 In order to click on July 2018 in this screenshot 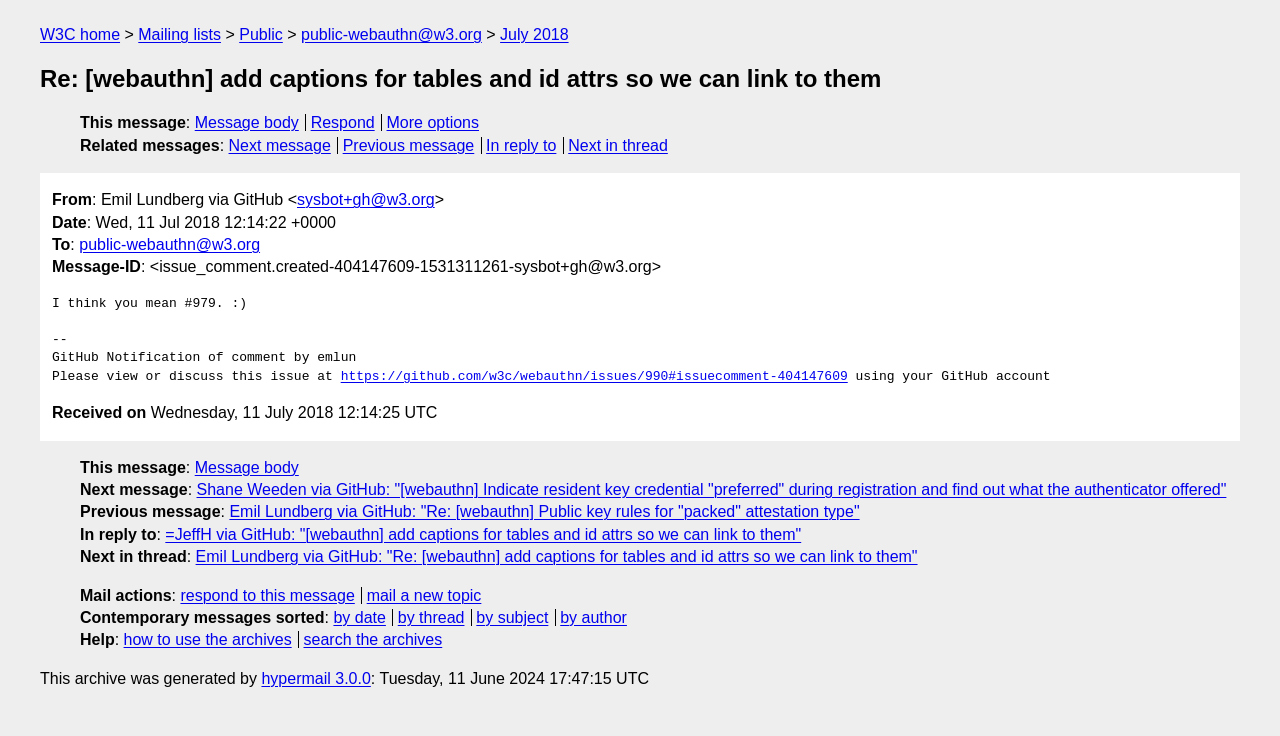, I will do `click(534, 34)`.